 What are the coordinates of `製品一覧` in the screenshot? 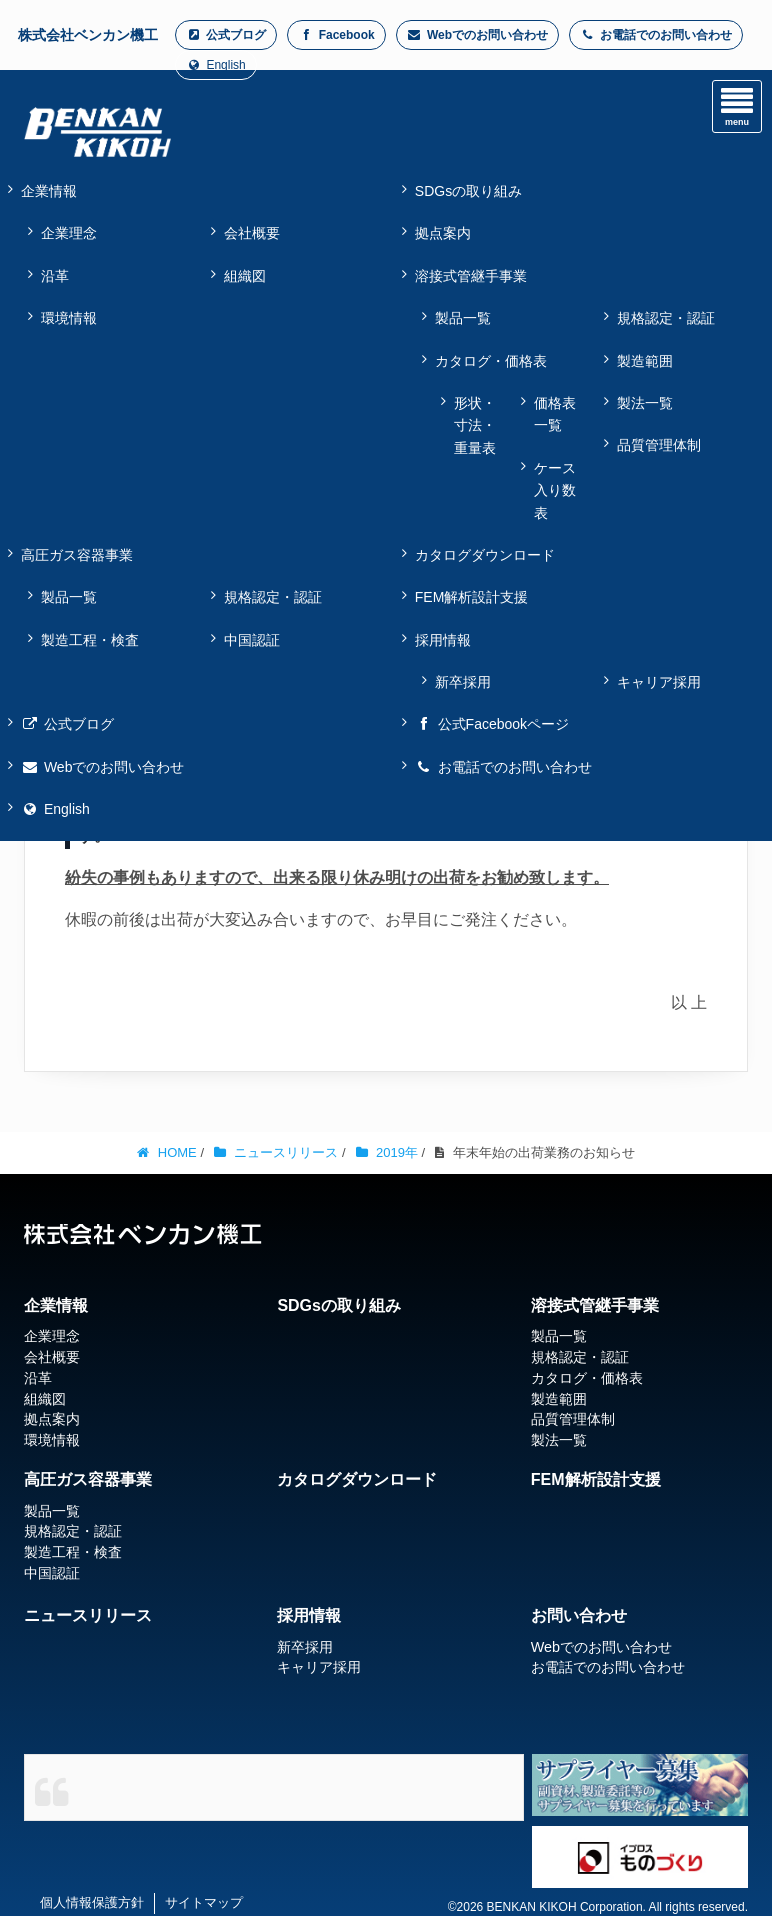 It's located at (463, 318).